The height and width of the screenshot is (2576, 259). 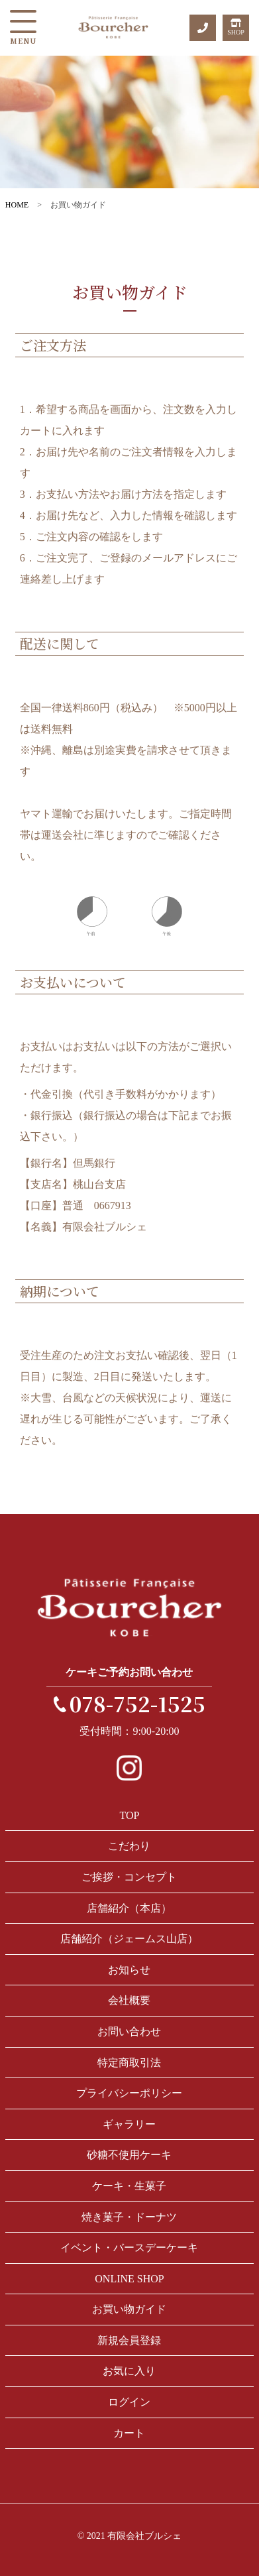 What do you see at coordinates (129, 1908) in the screenshot?
I see `店舗紹介（本店）` at bounding box center [129, 1908].